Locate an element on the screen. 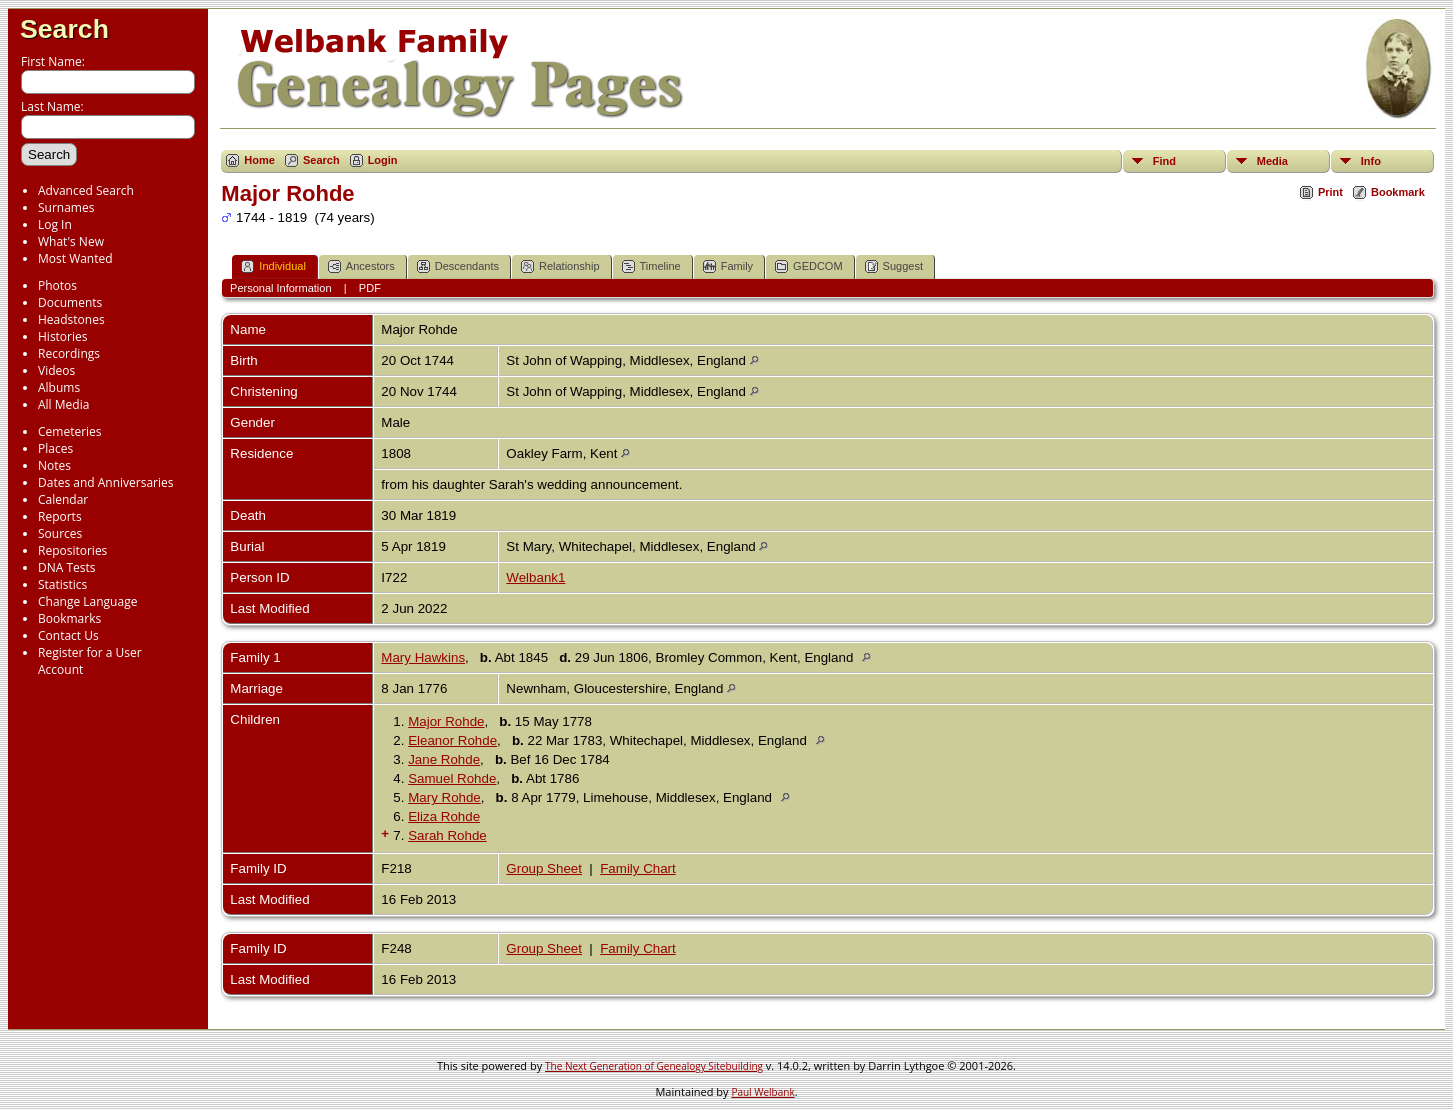 This screenshot has height=1110, width=1453. Search is located at coordinates (64, 29).